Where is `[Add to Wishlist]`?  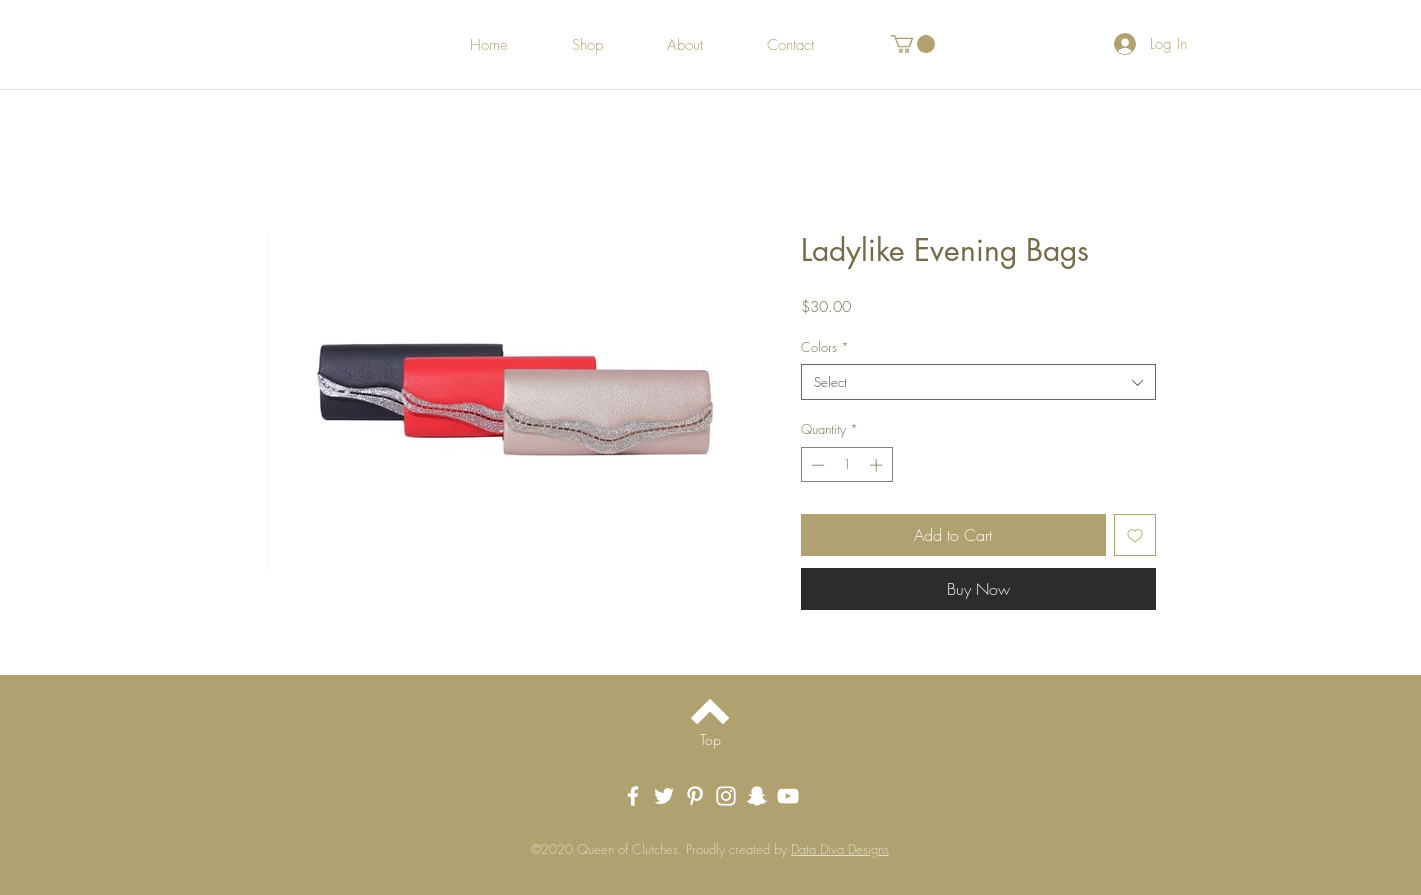
[Add to Wishlist] is located at coordinates (1135, 535).